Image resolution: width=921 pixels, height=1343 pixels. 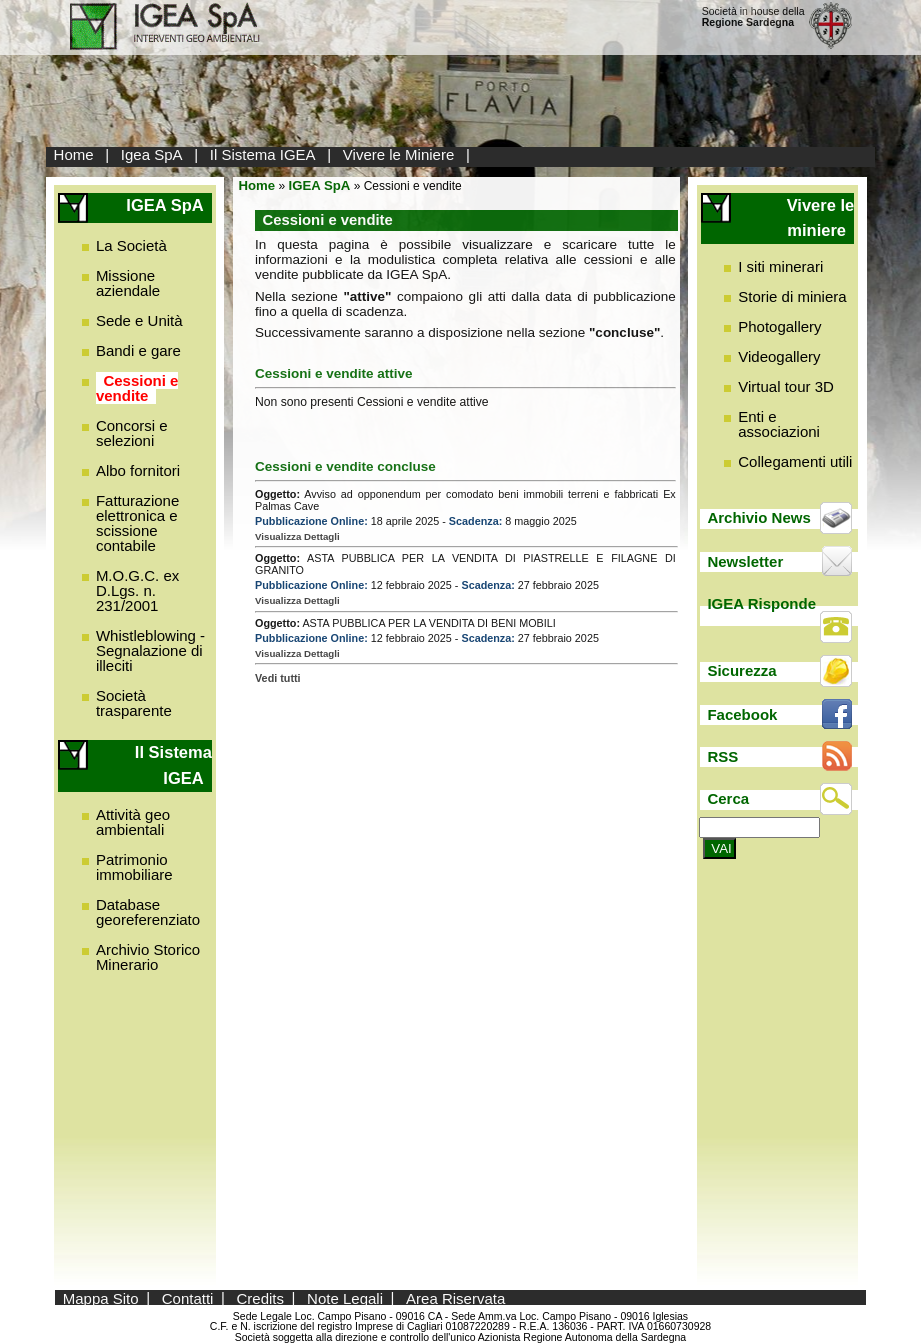 I want to click on Enti e associazioni, so click(x=779, y=424).